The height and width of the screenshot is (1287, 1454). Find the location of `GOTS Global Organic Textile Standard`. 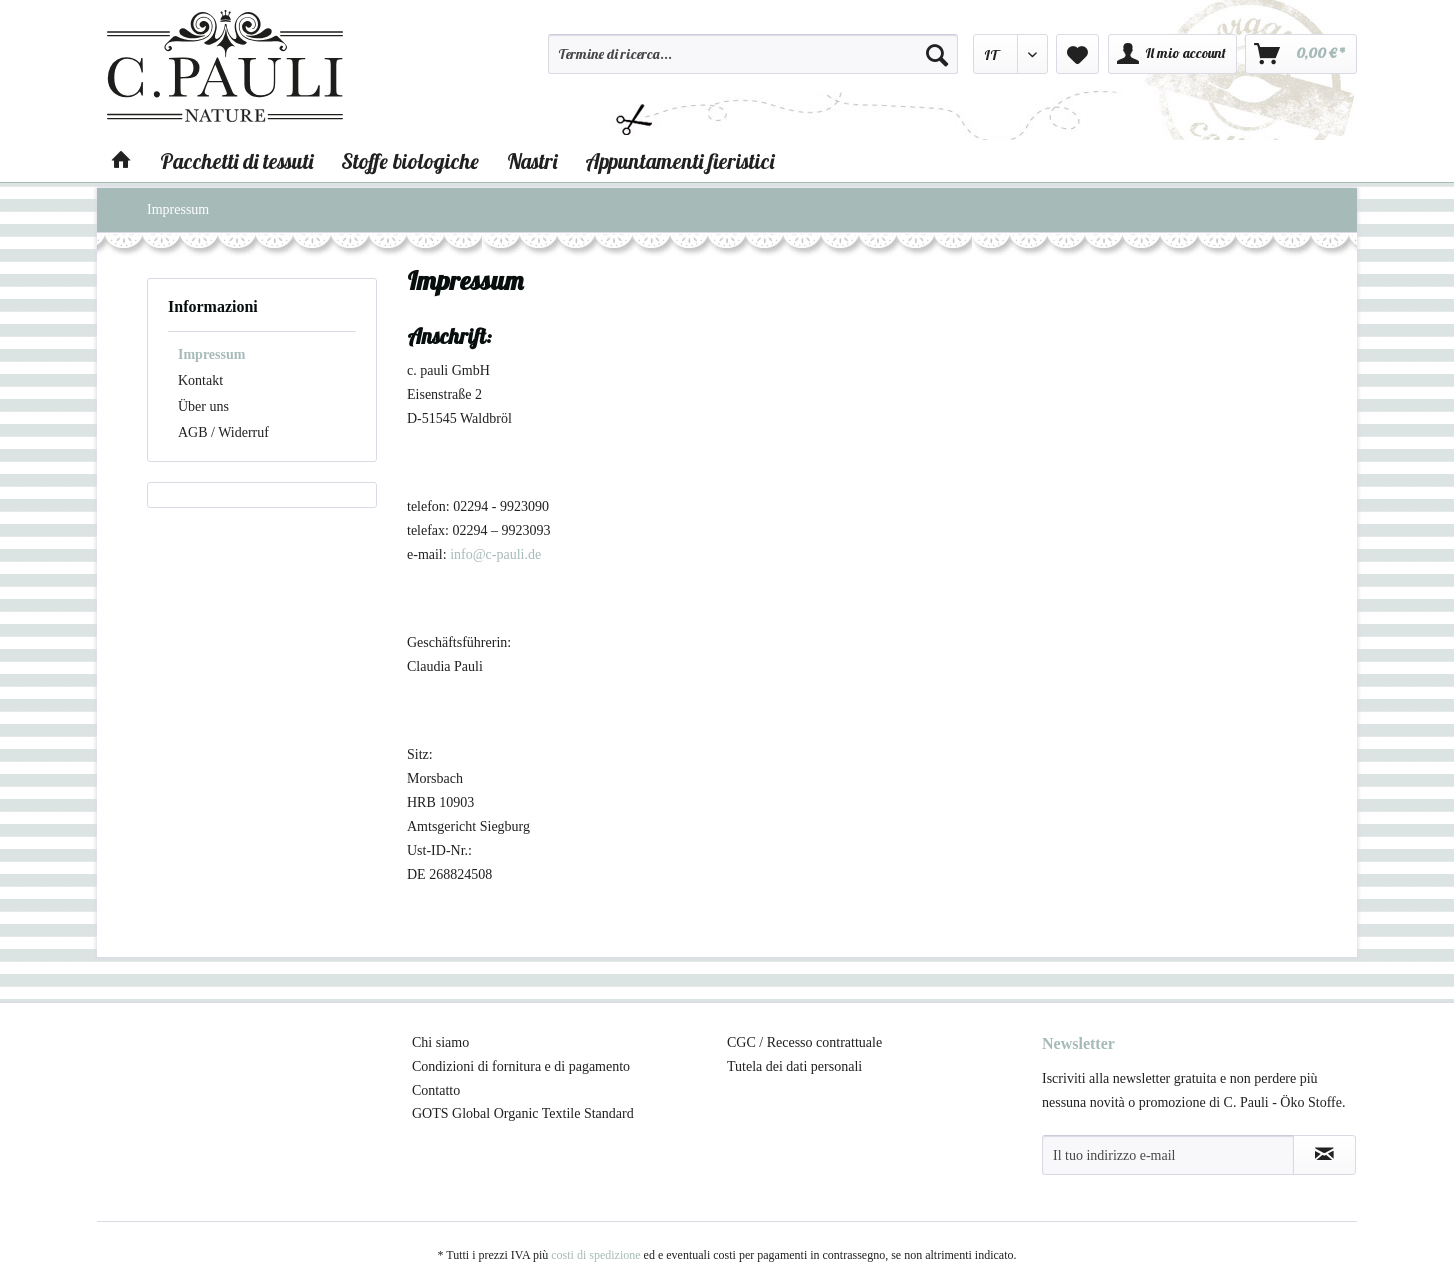

GOTS Global Organic Textile Standard is located at coordinates (523, 1113).